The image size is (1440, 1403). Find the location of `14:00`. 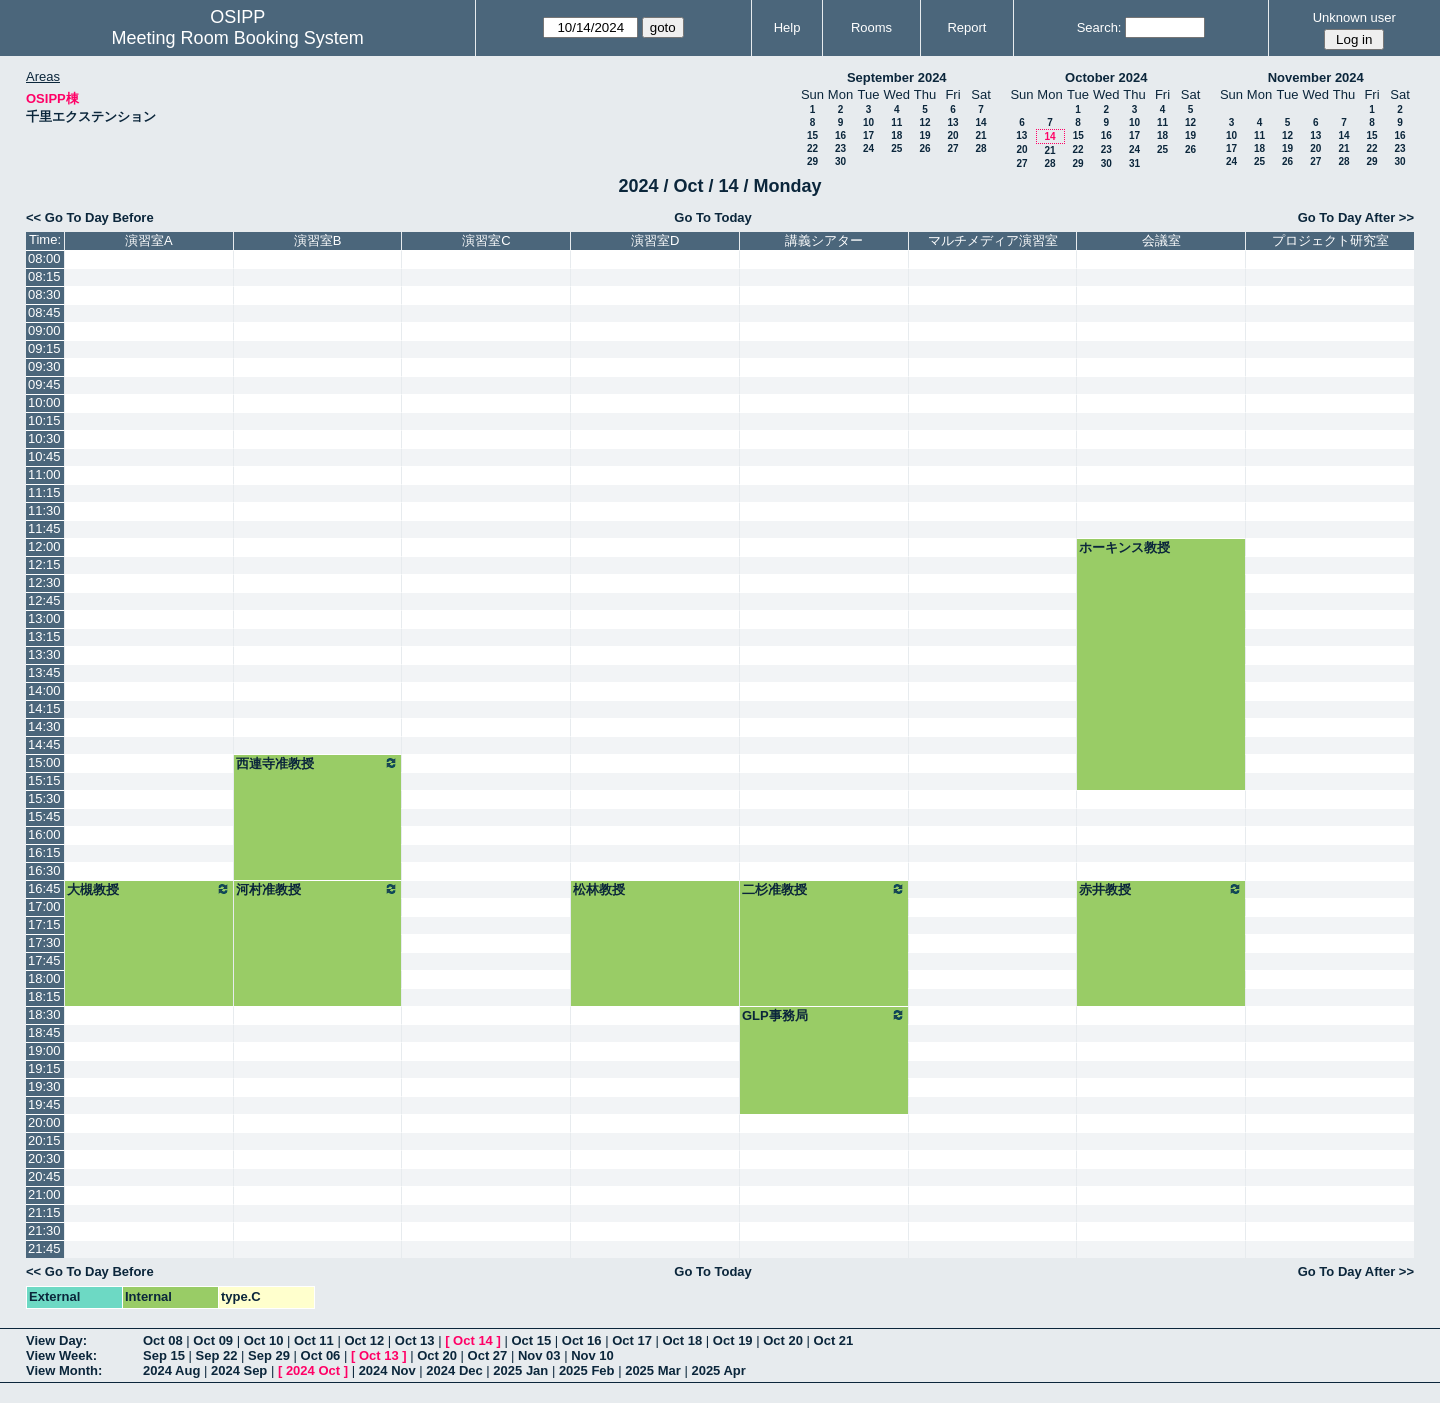

14:00 is located at coordinates (44, 690).